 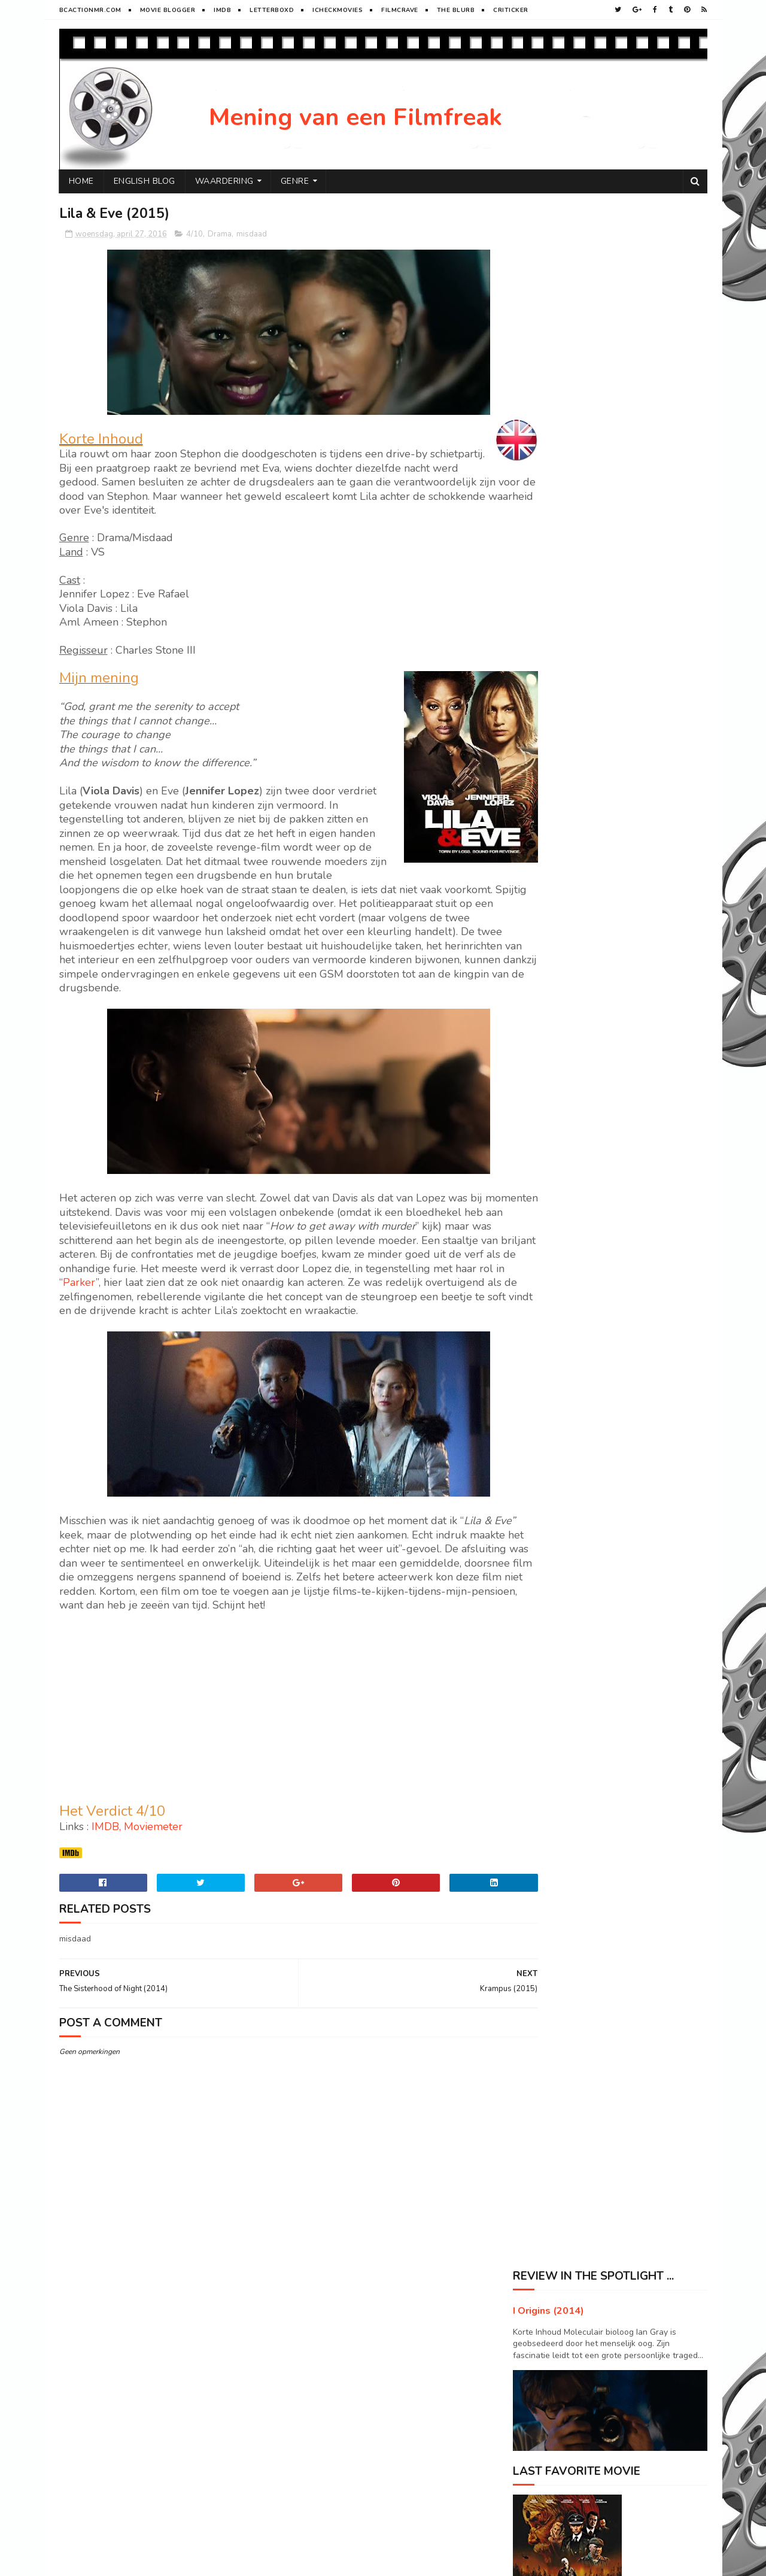 I want to click on Western, so click(x=608, y=1920).